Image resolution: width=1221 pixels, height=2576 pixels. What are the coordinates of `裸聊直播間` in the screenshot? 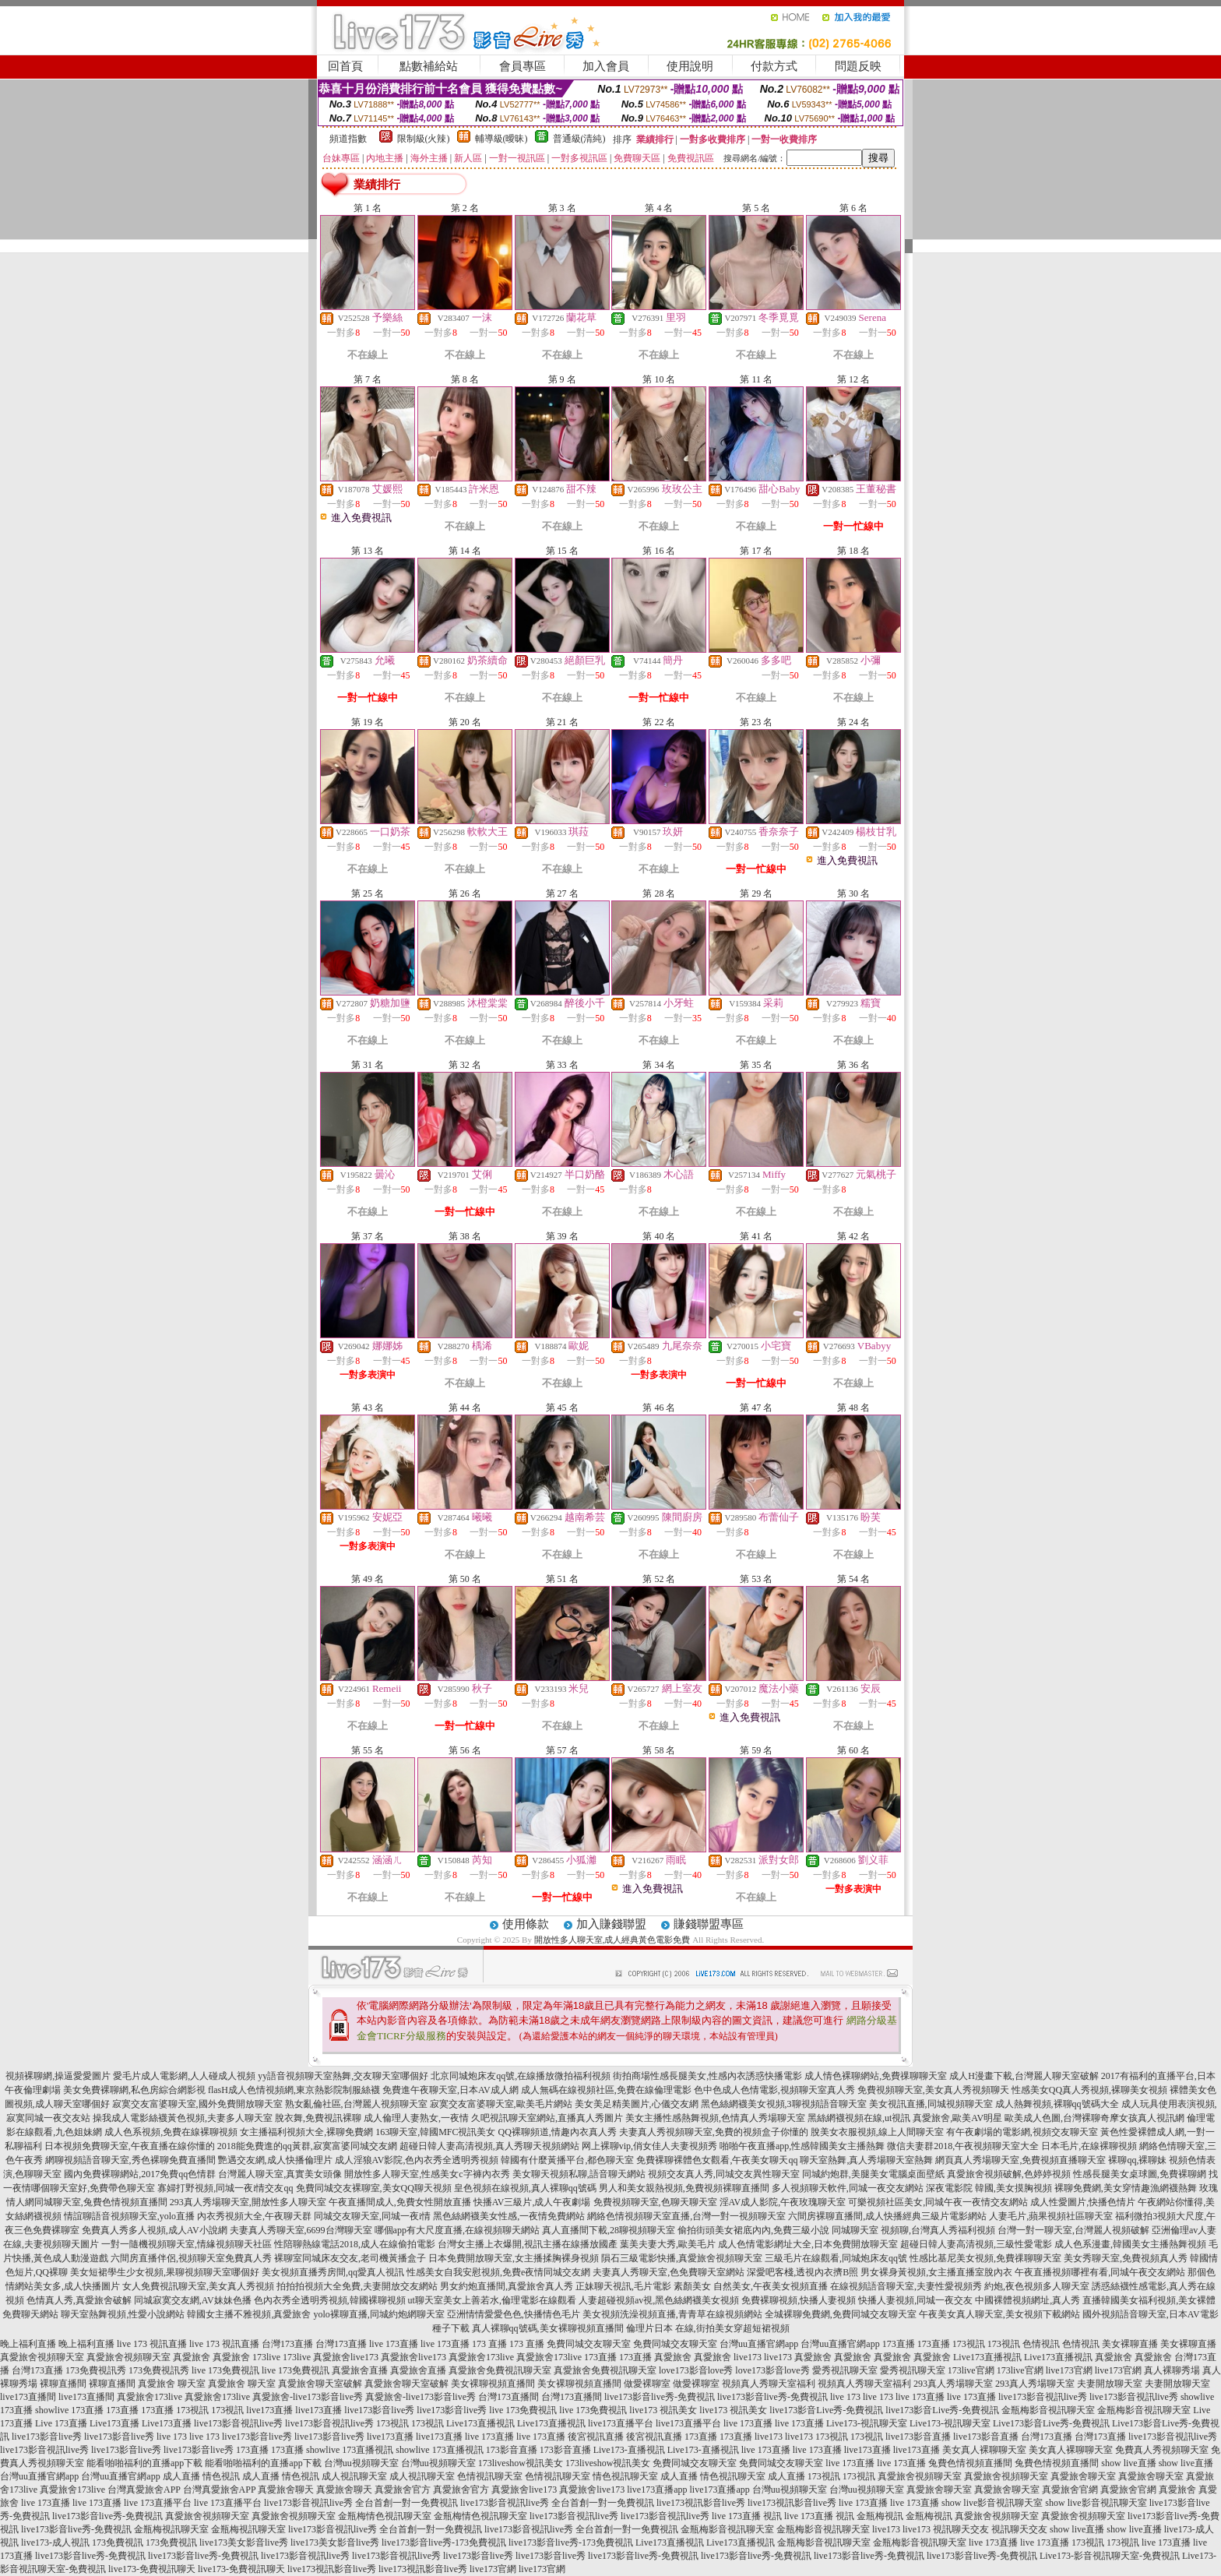 It's located at (63, 2383).